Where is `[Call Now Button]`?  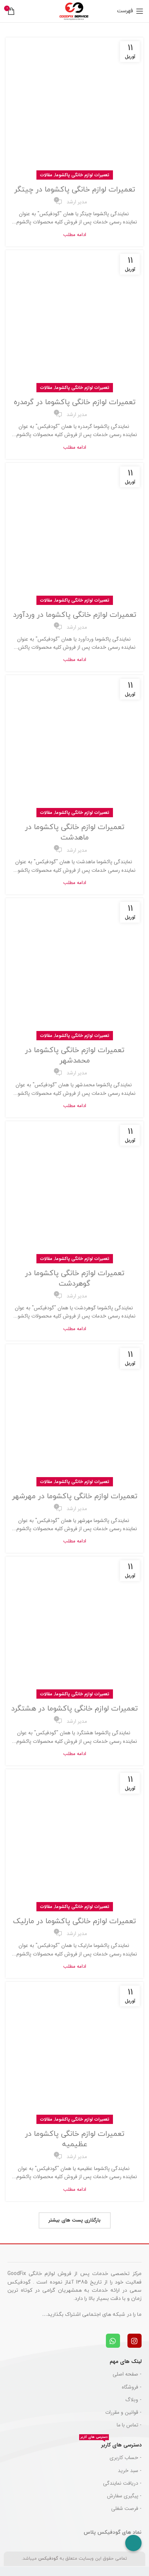 [Call Now Button] is located at coordinates (133, 2543).